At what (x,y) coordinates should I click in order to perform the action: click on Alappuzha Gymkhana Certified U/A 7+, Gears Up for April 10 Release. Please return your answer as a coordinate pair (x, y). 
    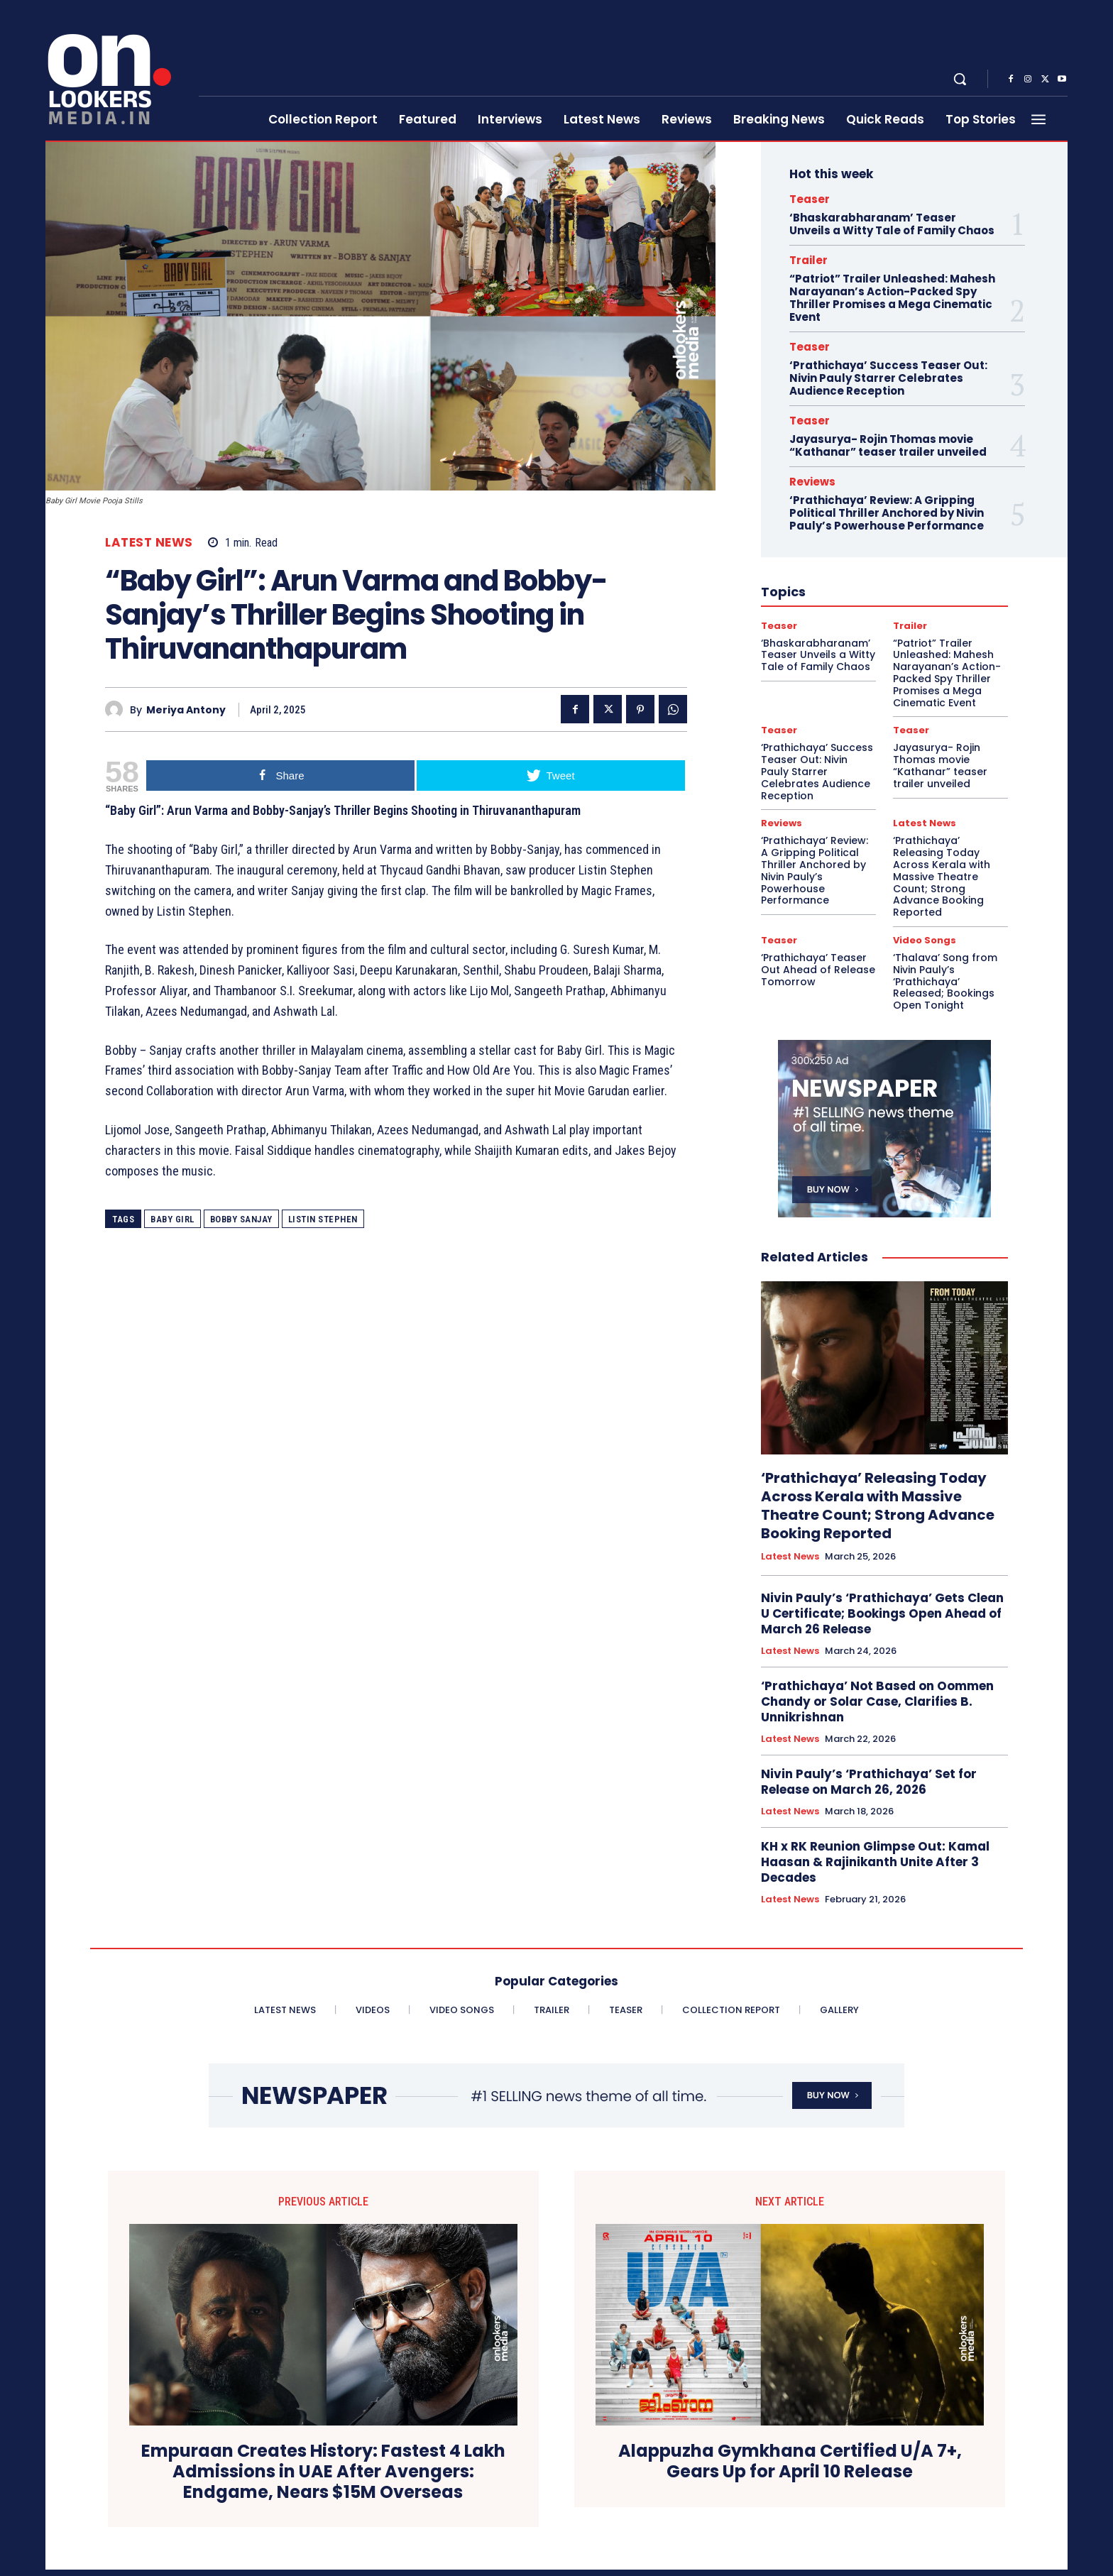
    Looking at the image, I should click on (790, 2461).